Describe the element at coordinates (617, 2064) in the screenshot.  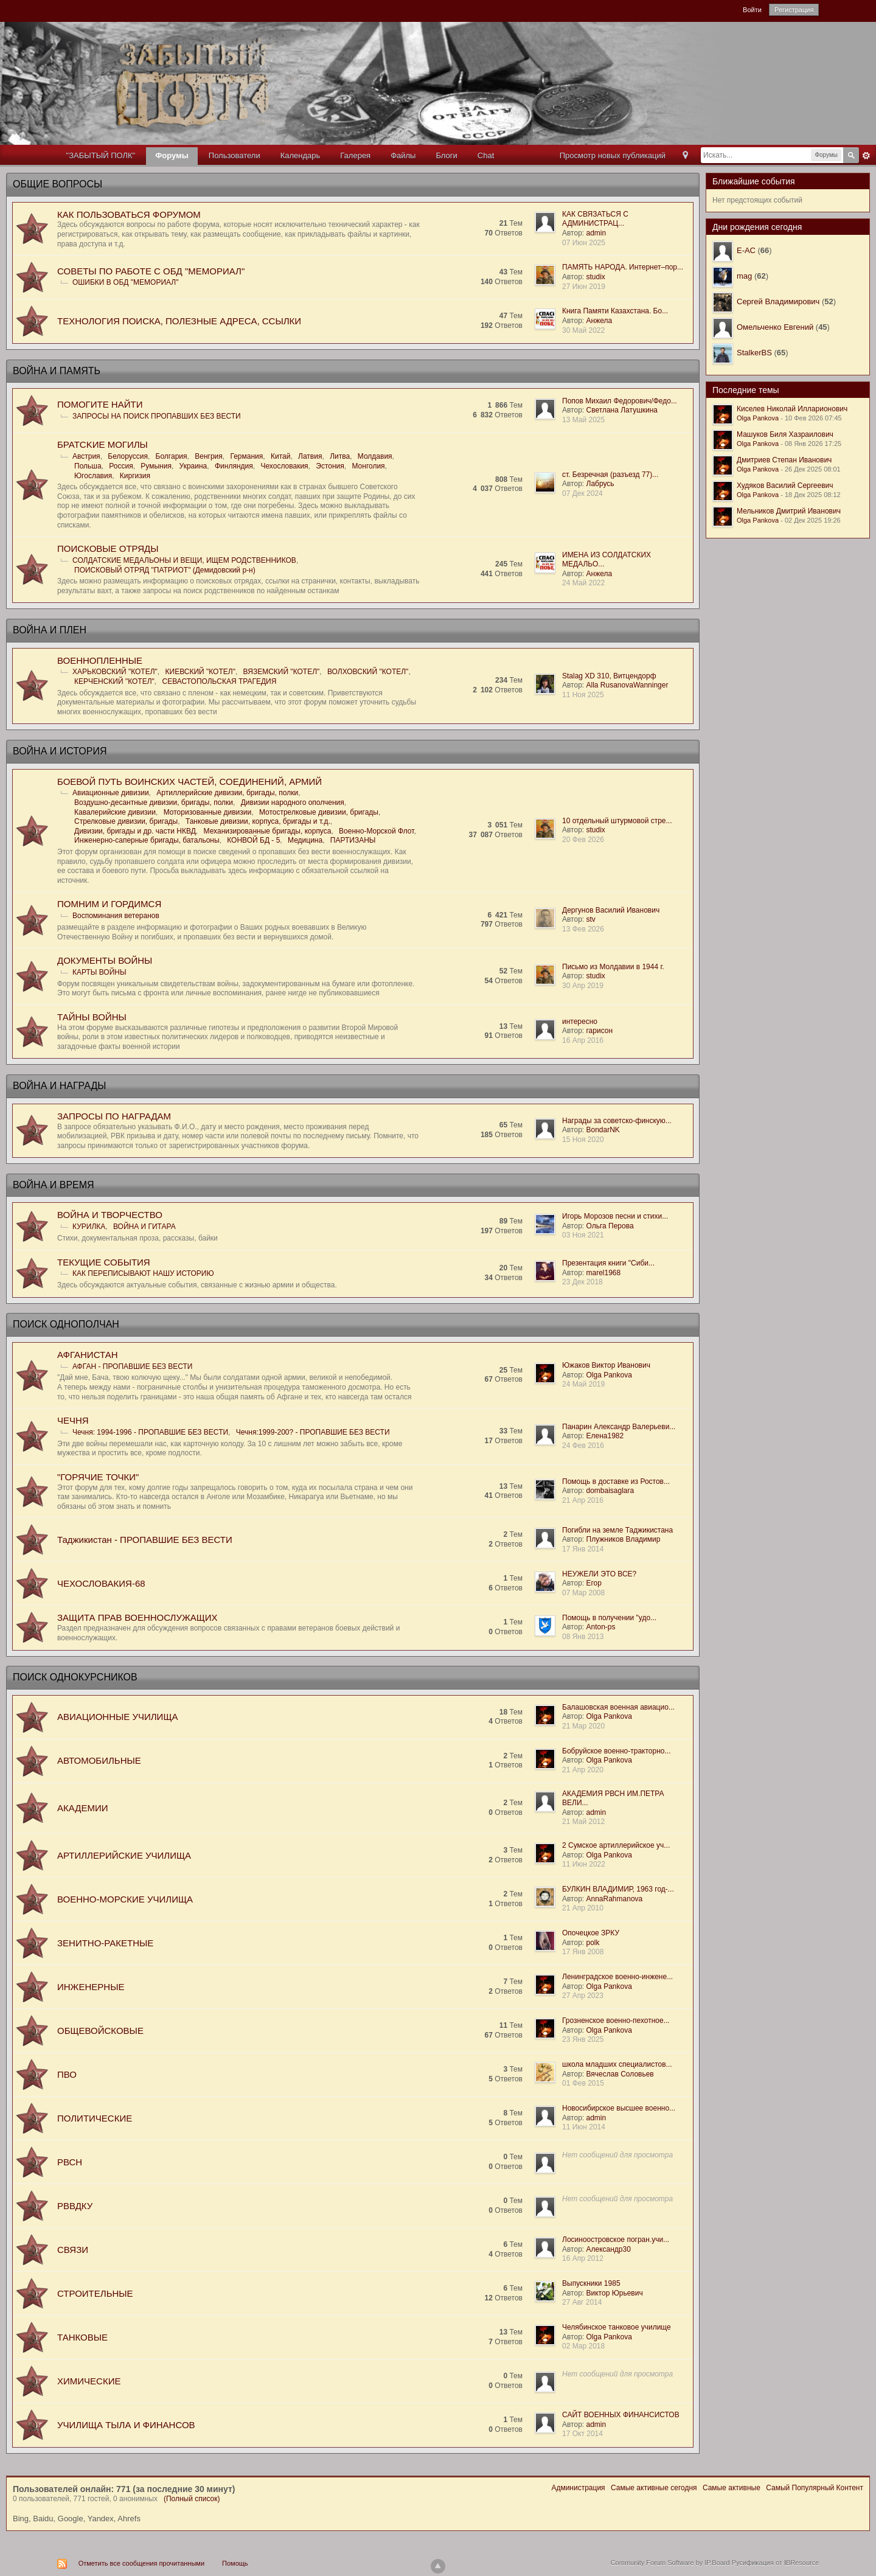
I see `школа младших специалистов...` at that location.